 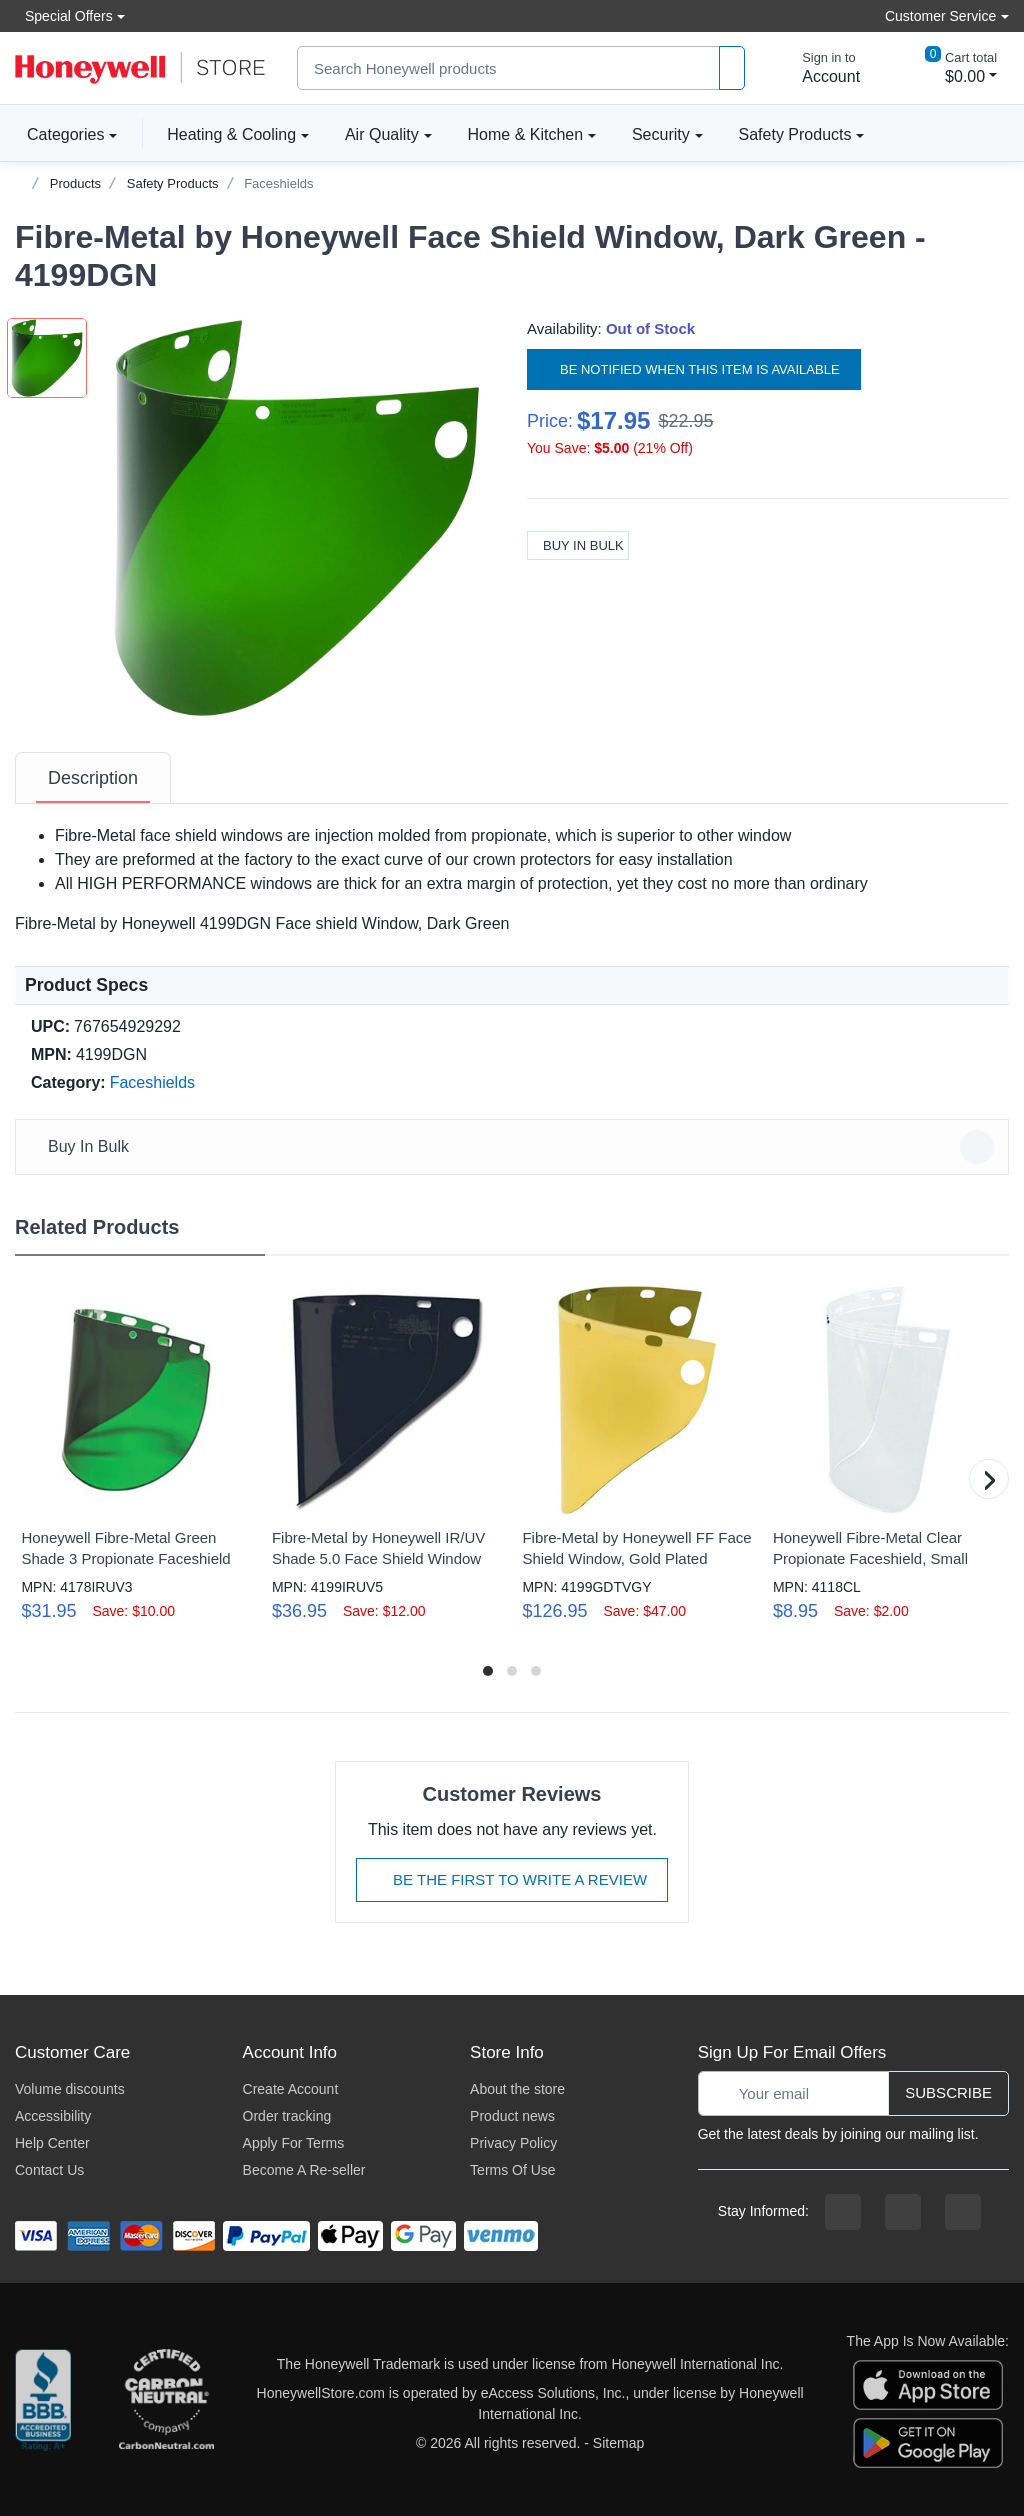 I want to click on Be notified when this item is available, so click(x=694, y=369).